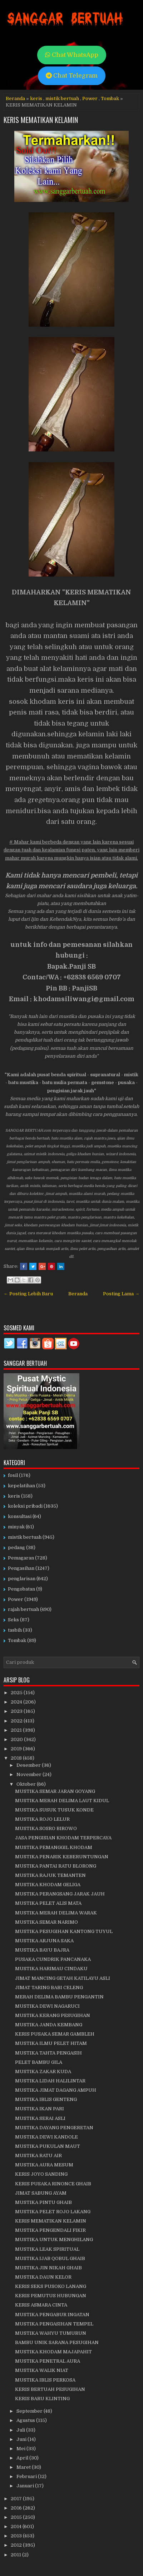 The height and width of the screenshot is (2576, 143). What do you see at coordinates (16, 1526) in the screenshot?
I see `minyak` at bounding box center [16, 1526].